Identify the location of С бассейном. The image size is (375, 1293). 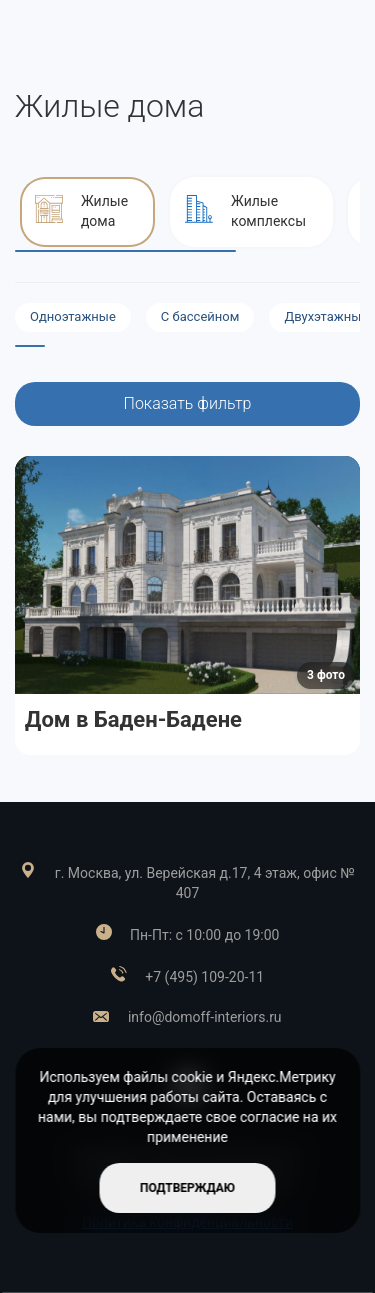
(200, 316).